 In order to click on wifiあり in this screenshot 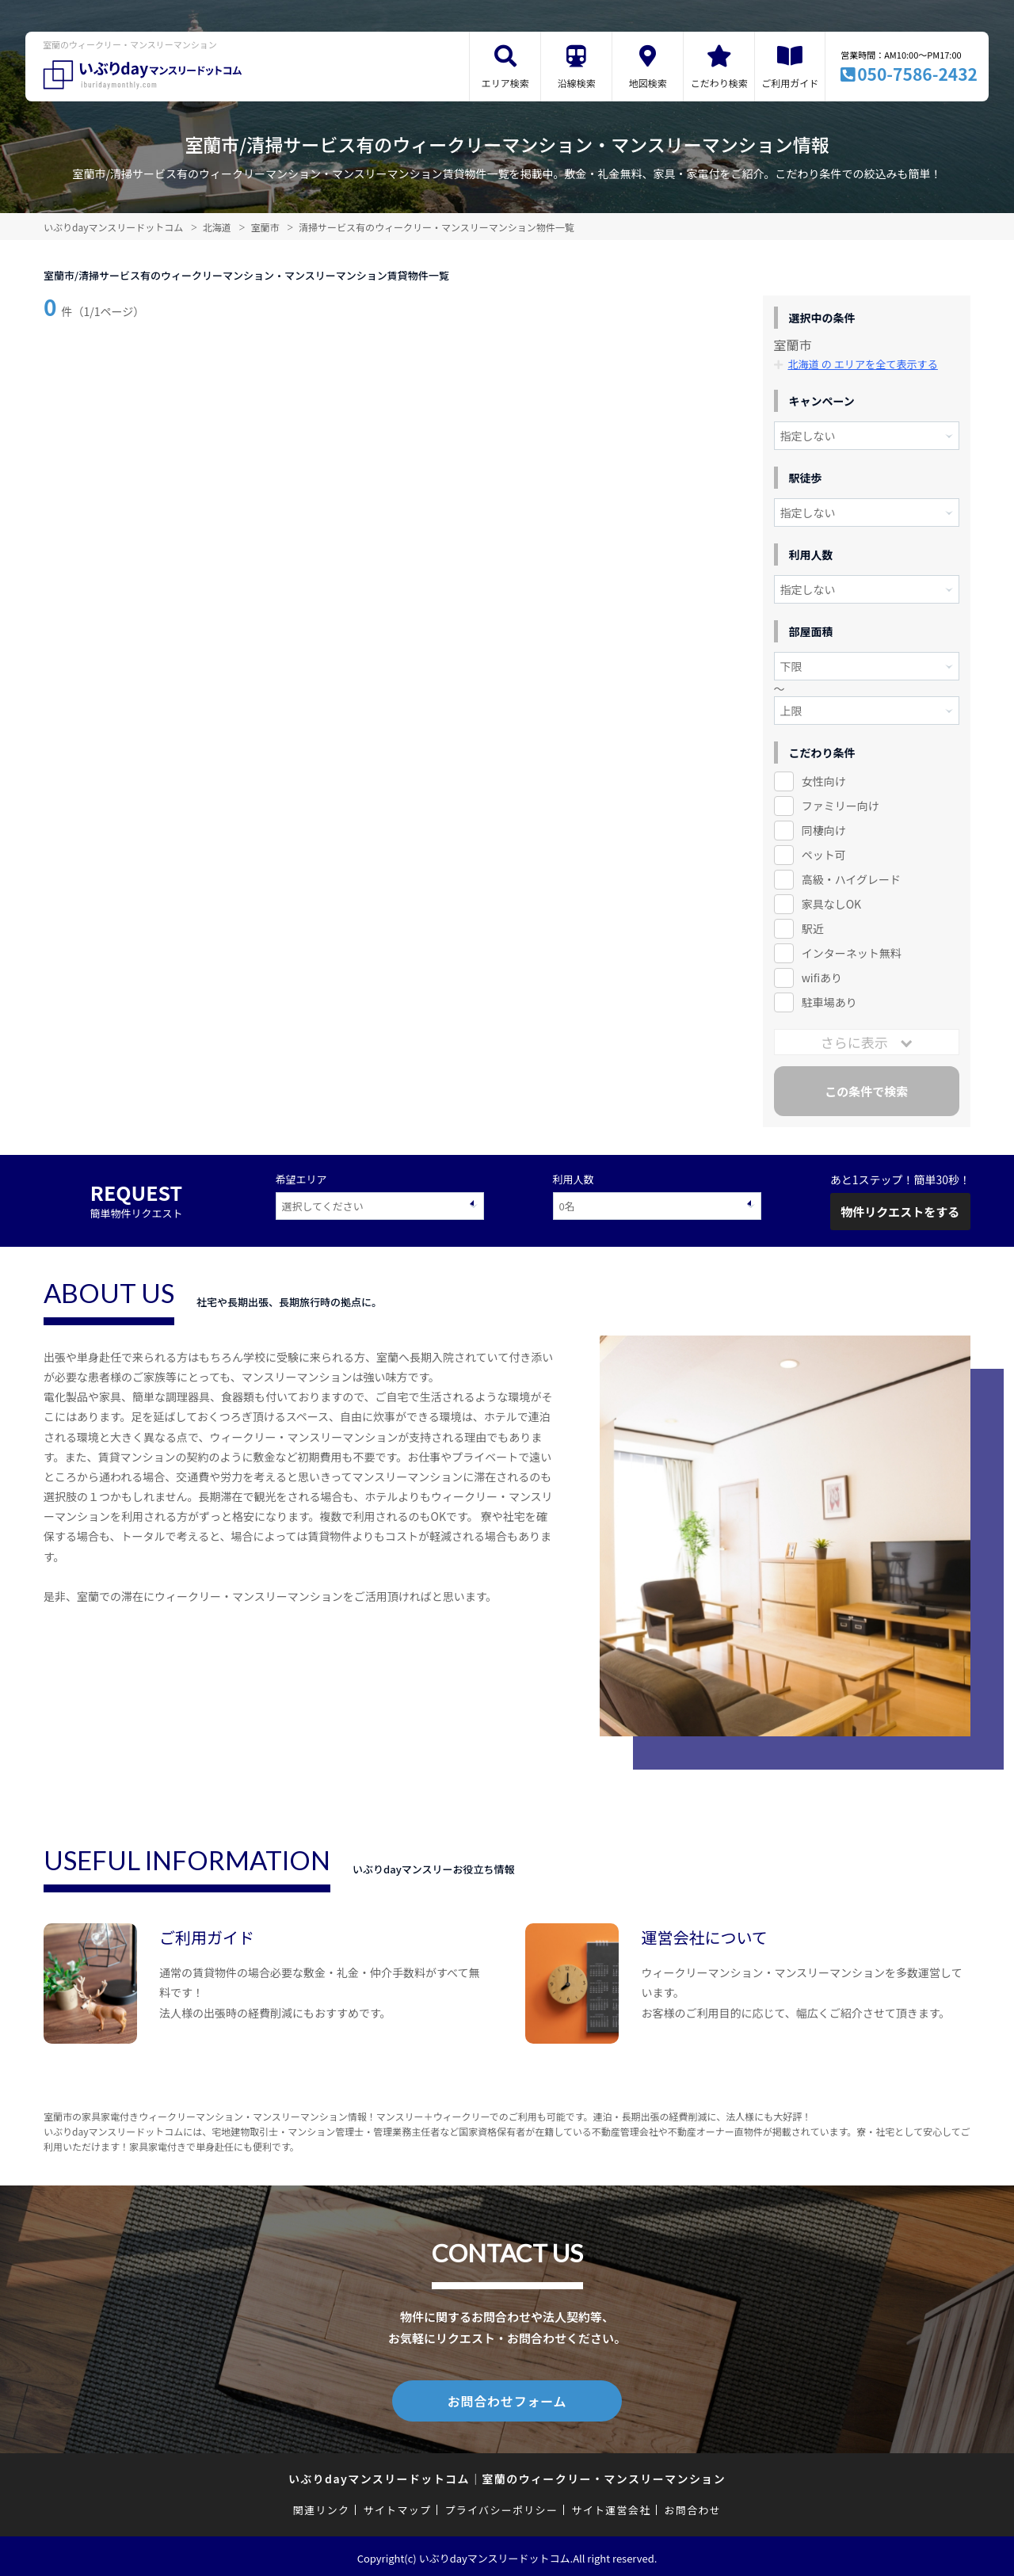, I will do `click(822, 977)`.